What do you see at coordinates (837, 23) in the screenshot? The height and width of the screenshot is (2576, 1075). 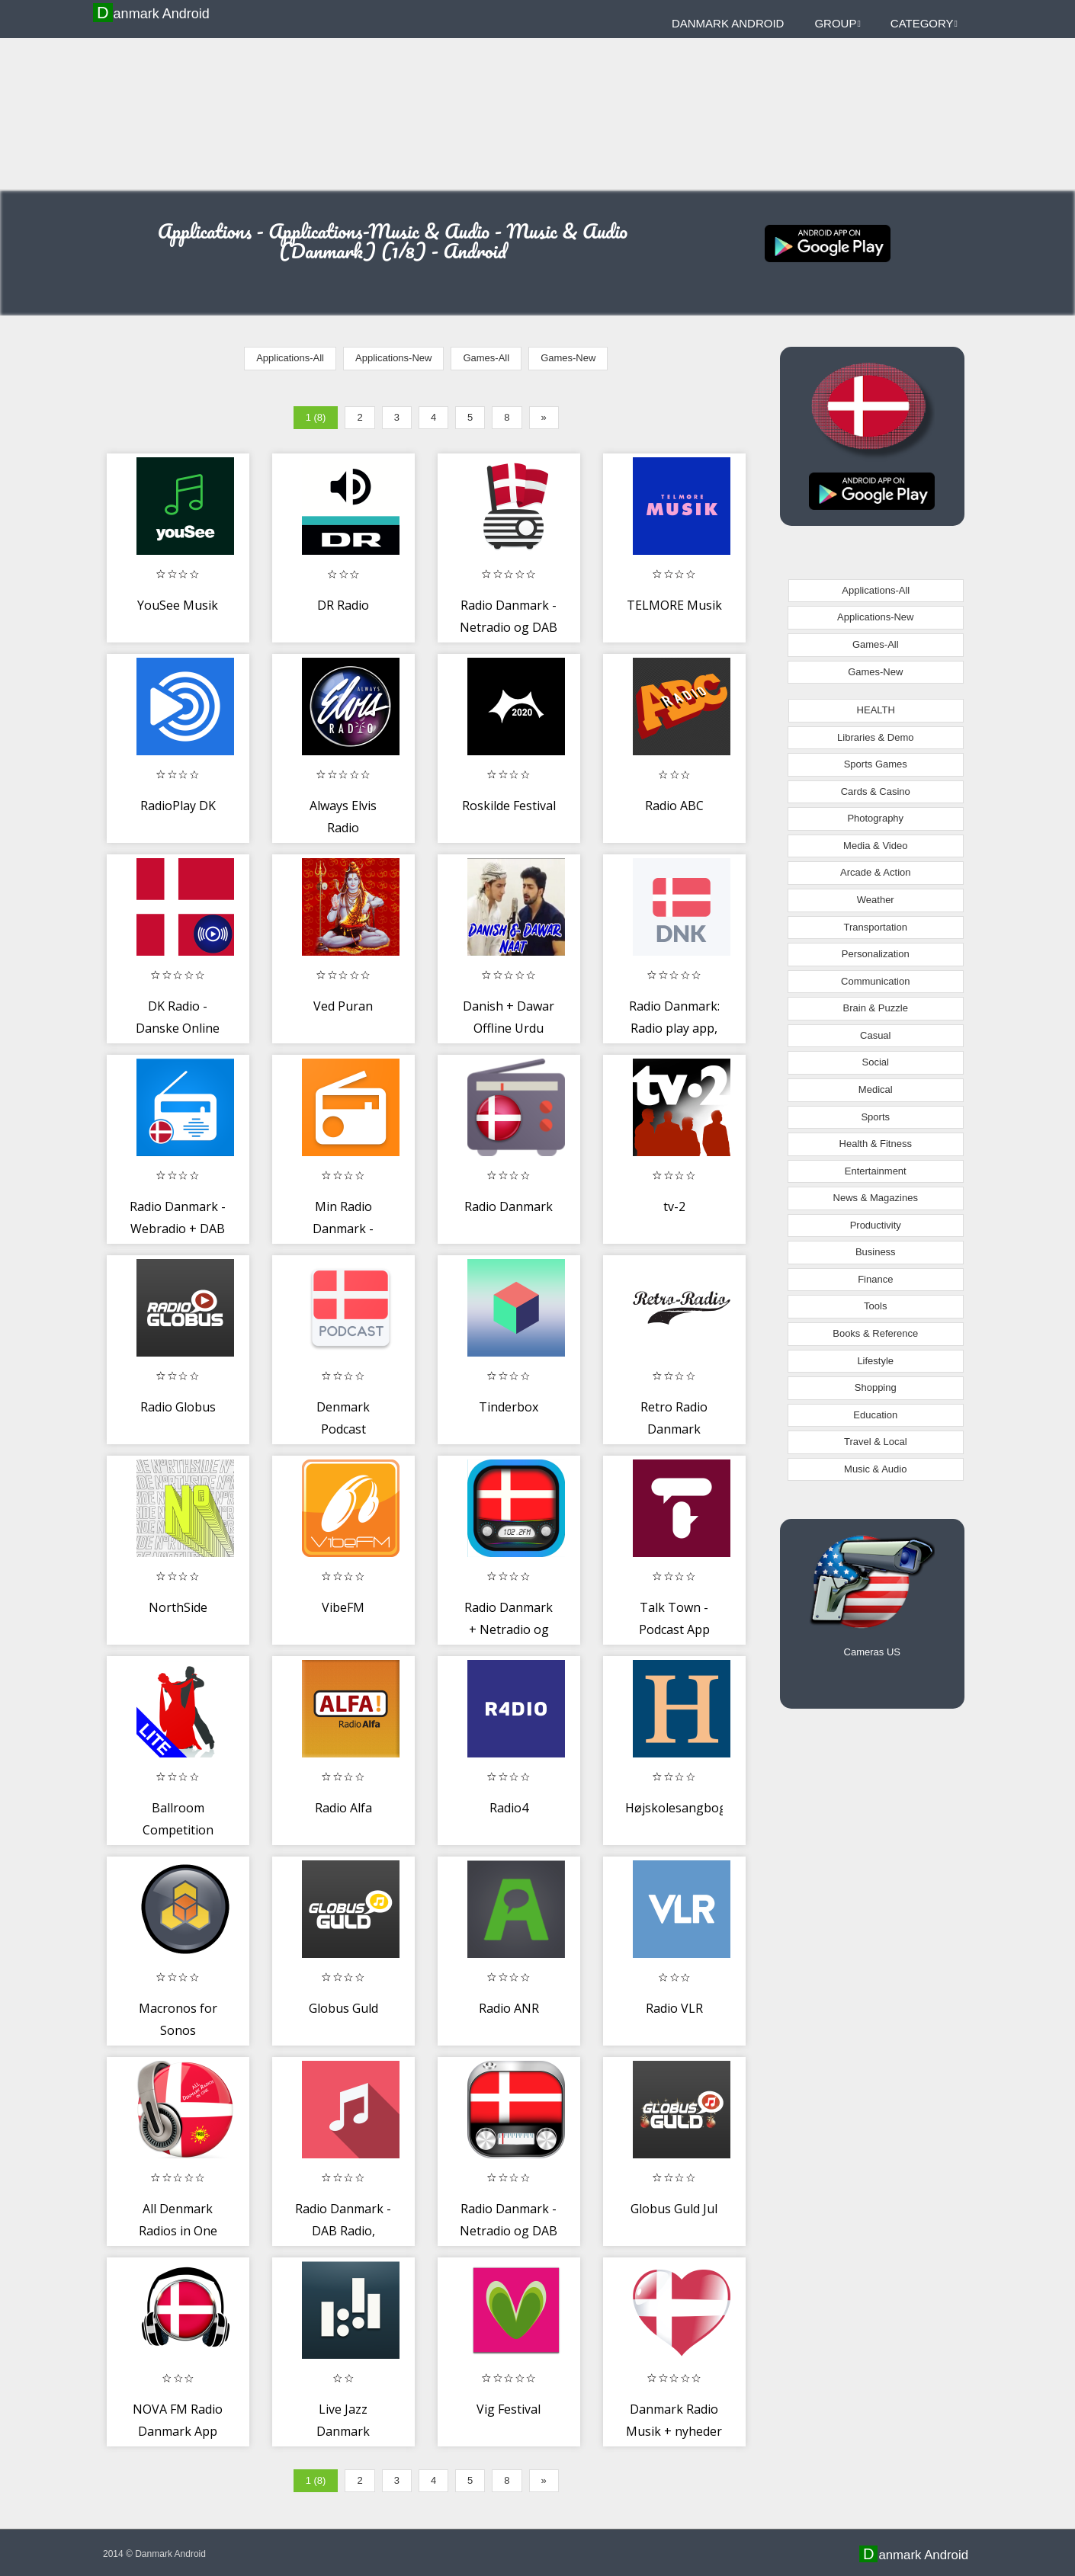 I see `Group` at bounding box center [837, 23].